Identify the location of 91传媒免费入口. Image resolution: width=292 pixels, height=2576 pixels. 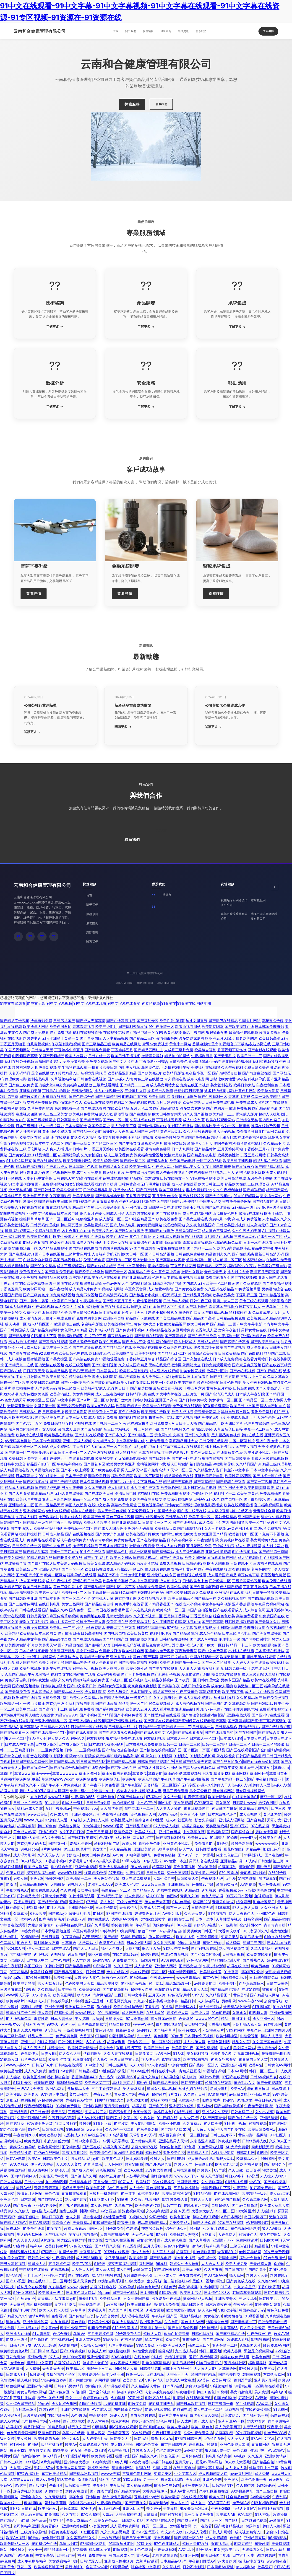
(128, 2333).